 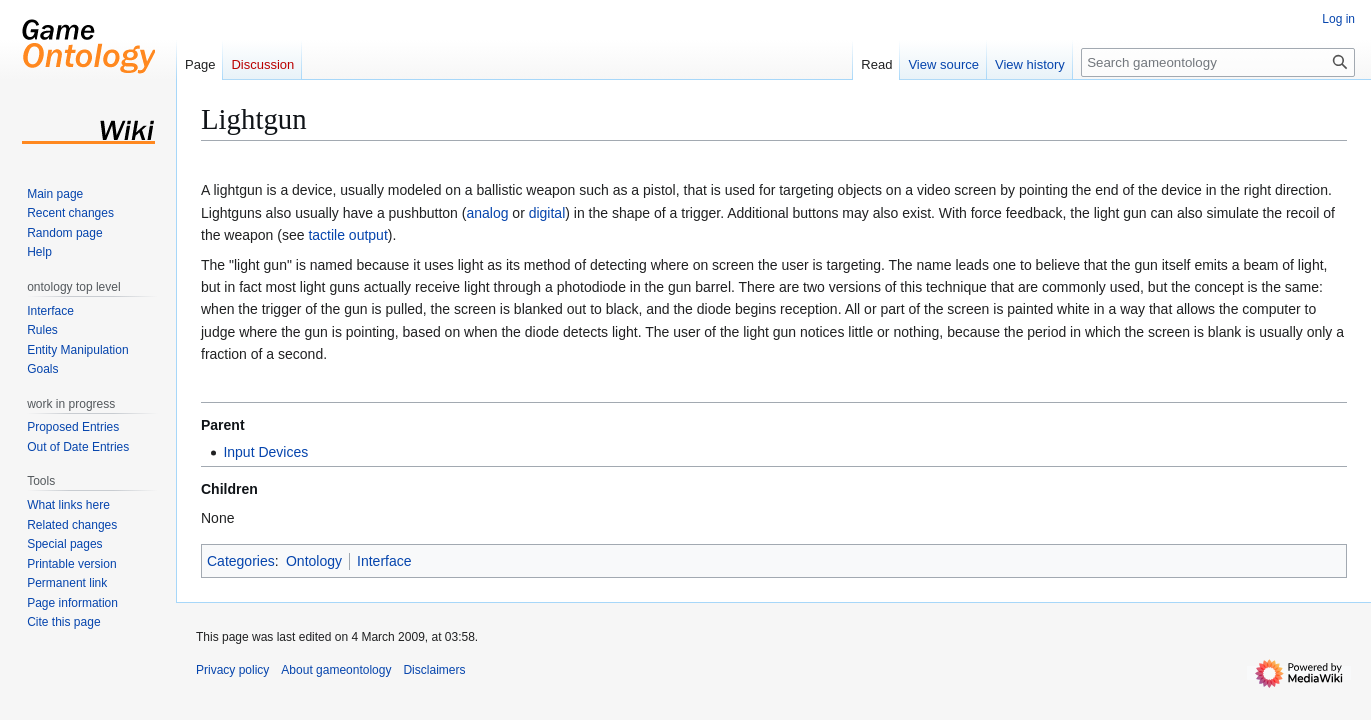 I want to click on [Search gameontology], so click(x=1218, y=62).